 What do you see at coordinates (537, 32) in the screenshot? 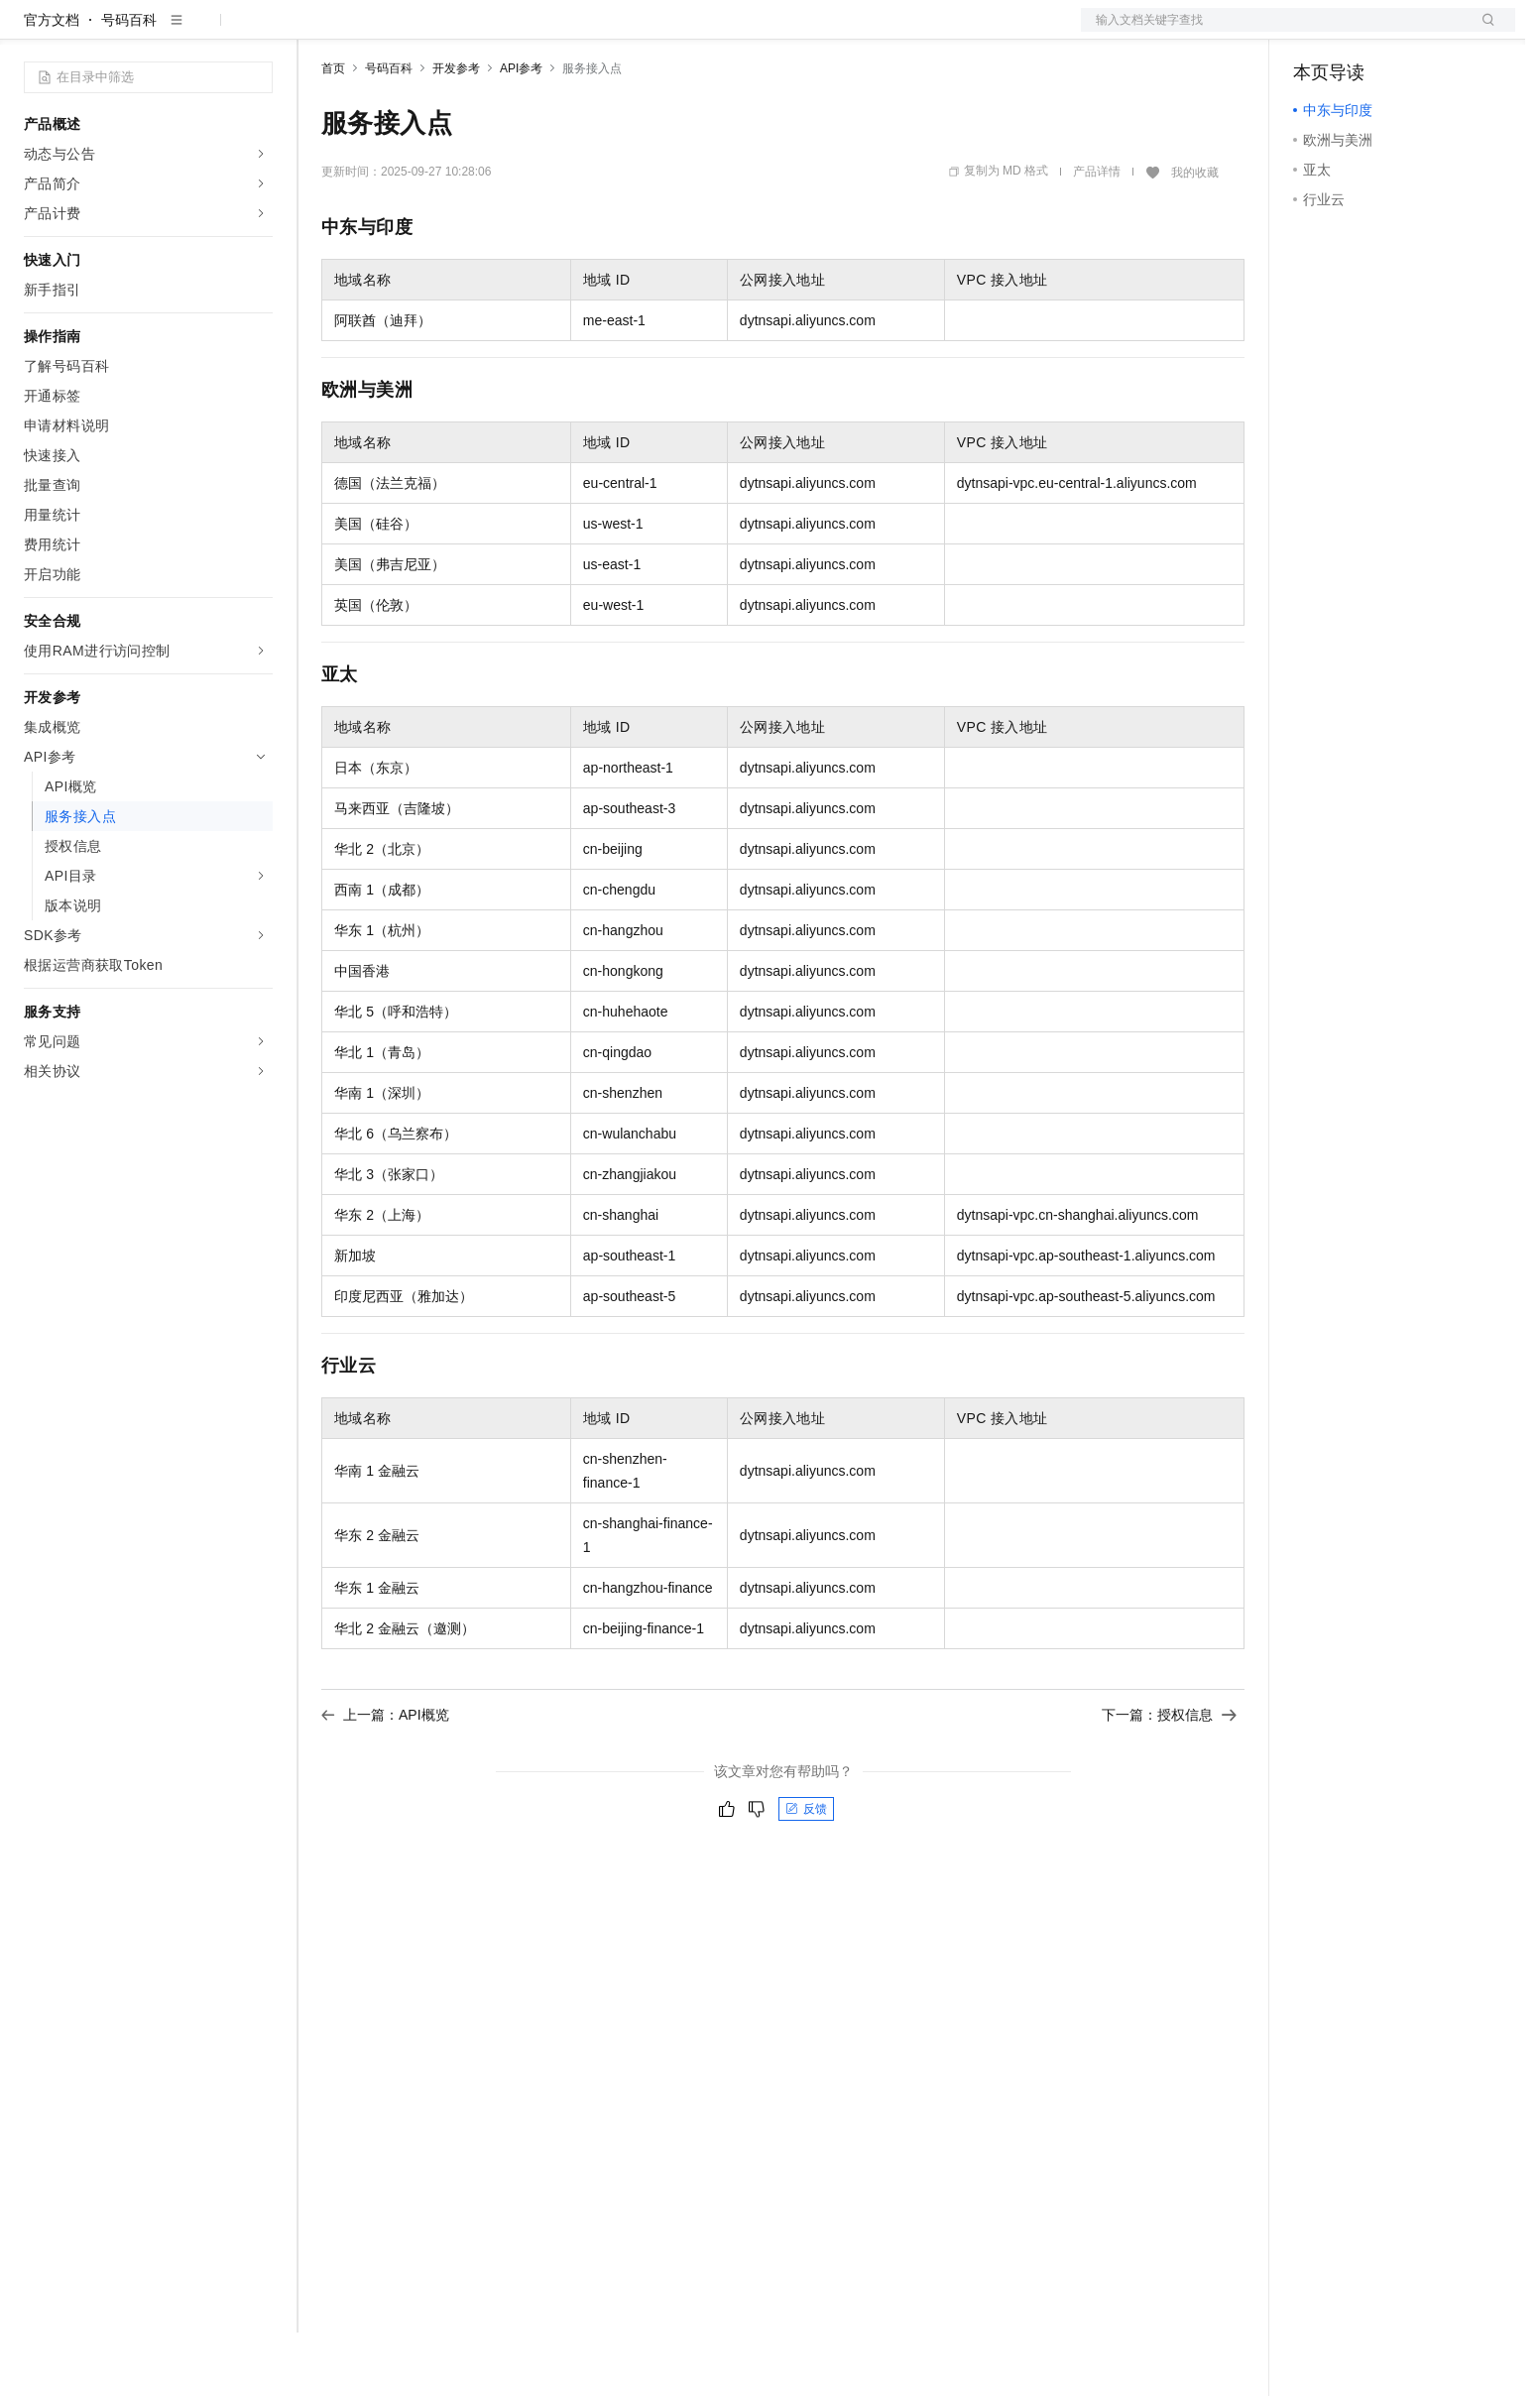
I see `伙伴` at bounding box center [537, 32].